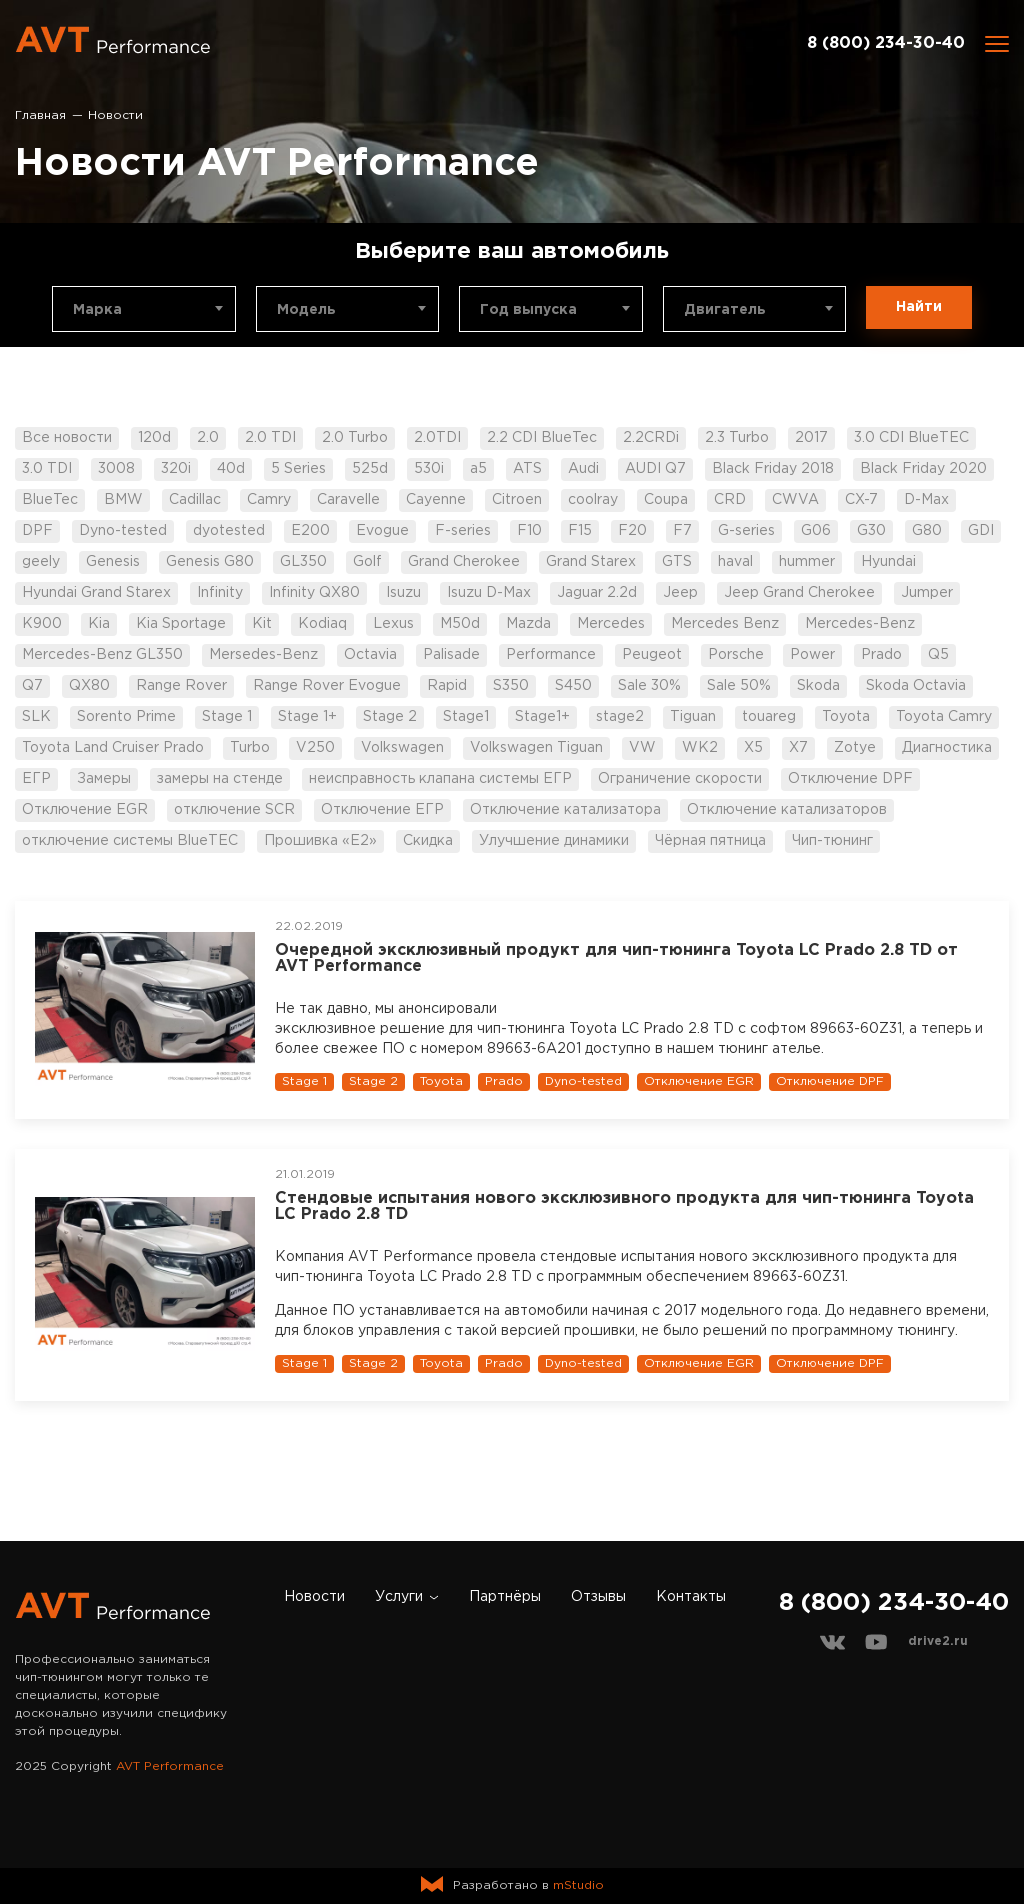  Describe the element at coordinates (327, 686) in the screenshot. I see `Range Rover Evogue` at that location.